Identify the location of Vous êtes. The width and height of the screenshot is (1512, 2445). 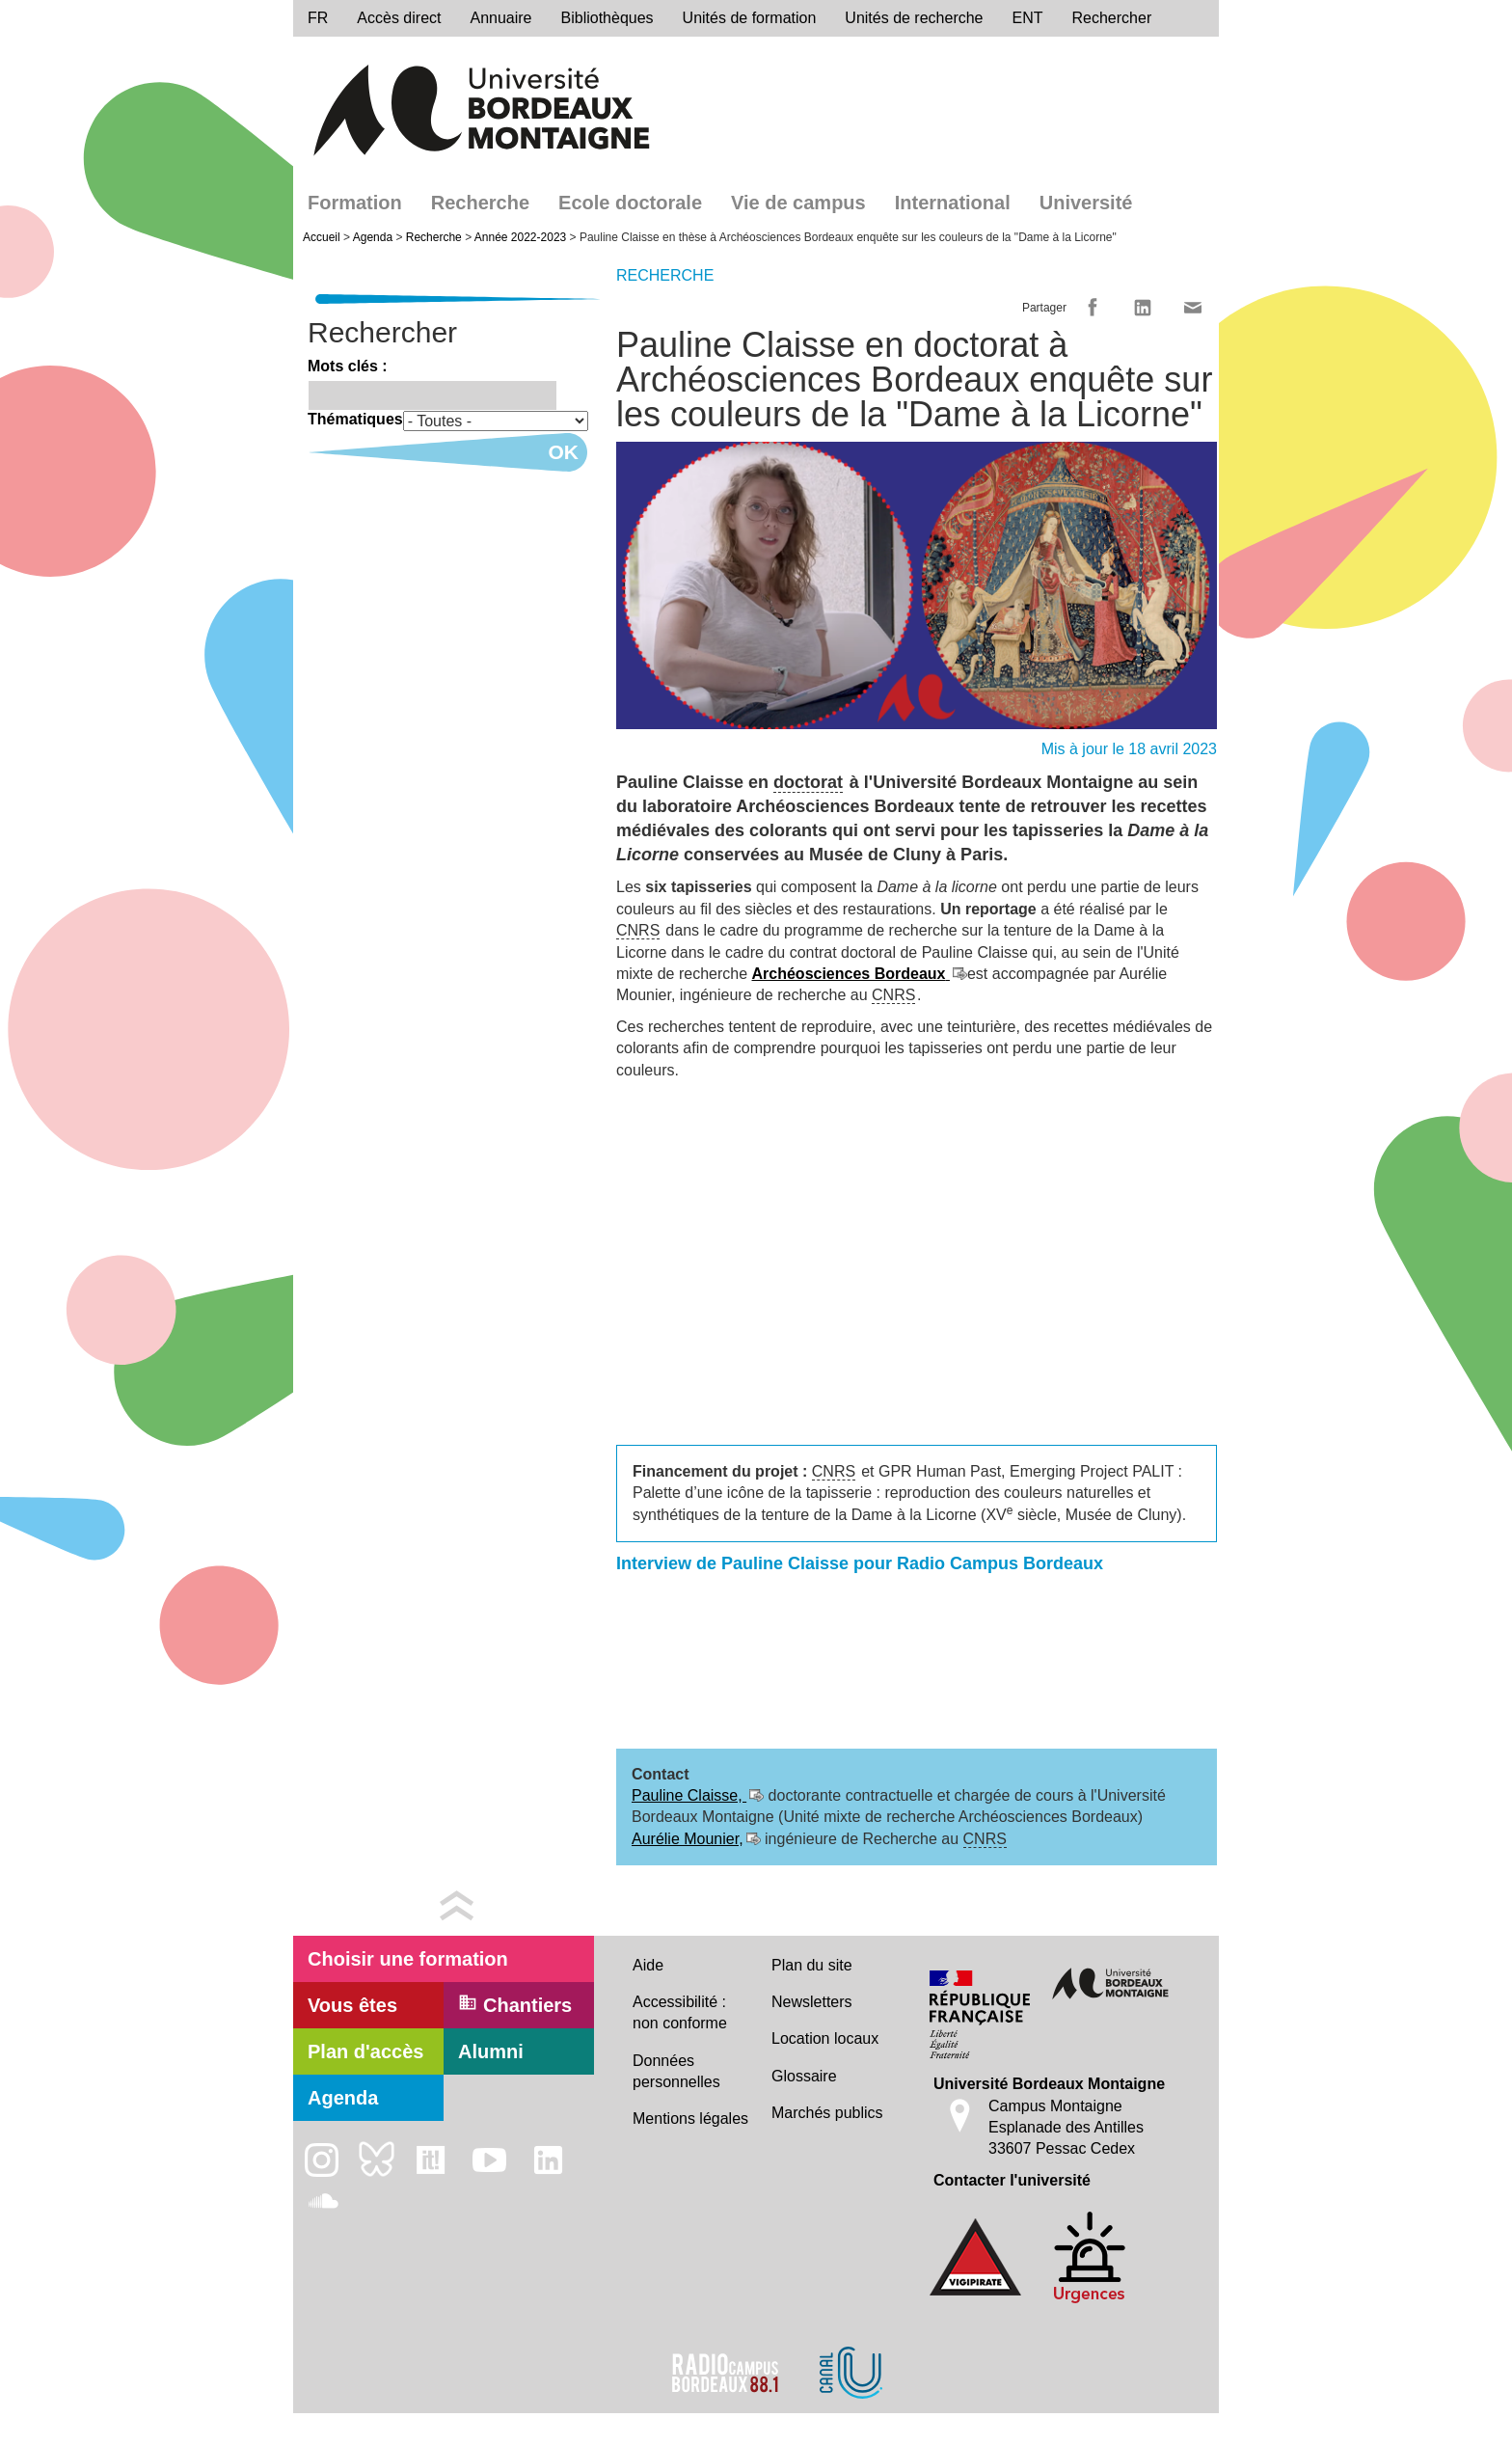
(352, 2005).